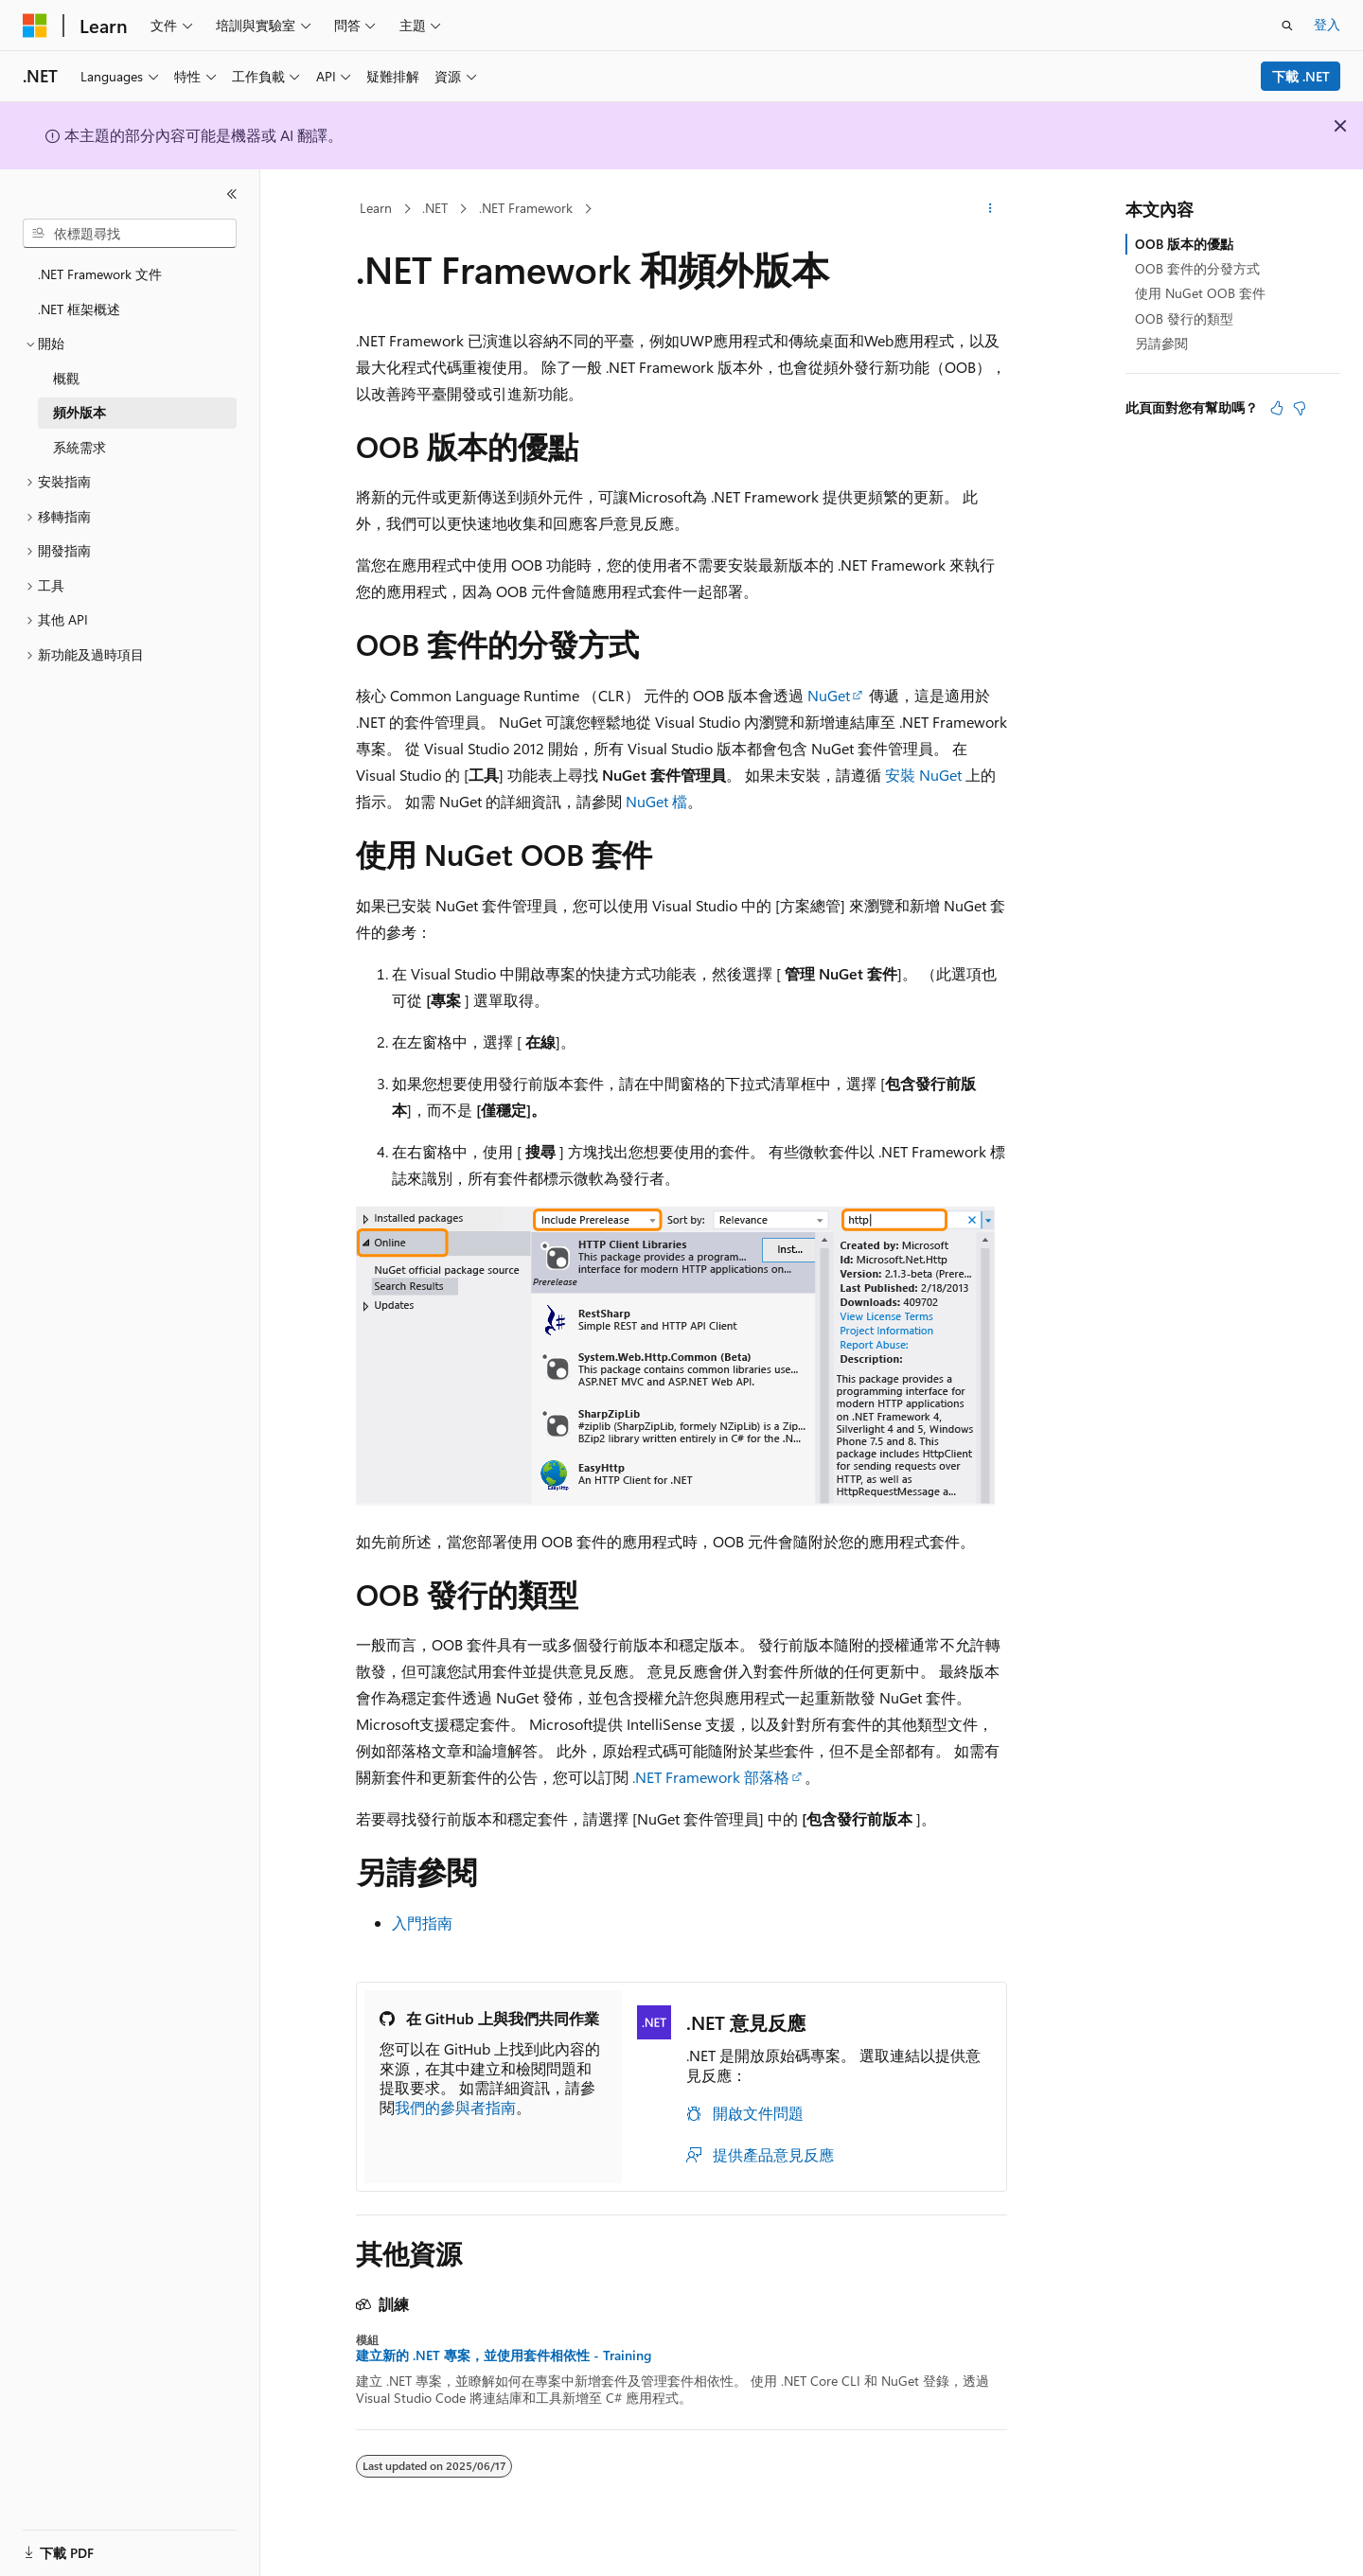 This screenshot has width=1363, height=2576. What do you see at coordinates (503, 2355) in the screenshot?
I see `建立新的 .NET 專案，並使用套件相依性 - Training` at bounding box center [503, 2355].